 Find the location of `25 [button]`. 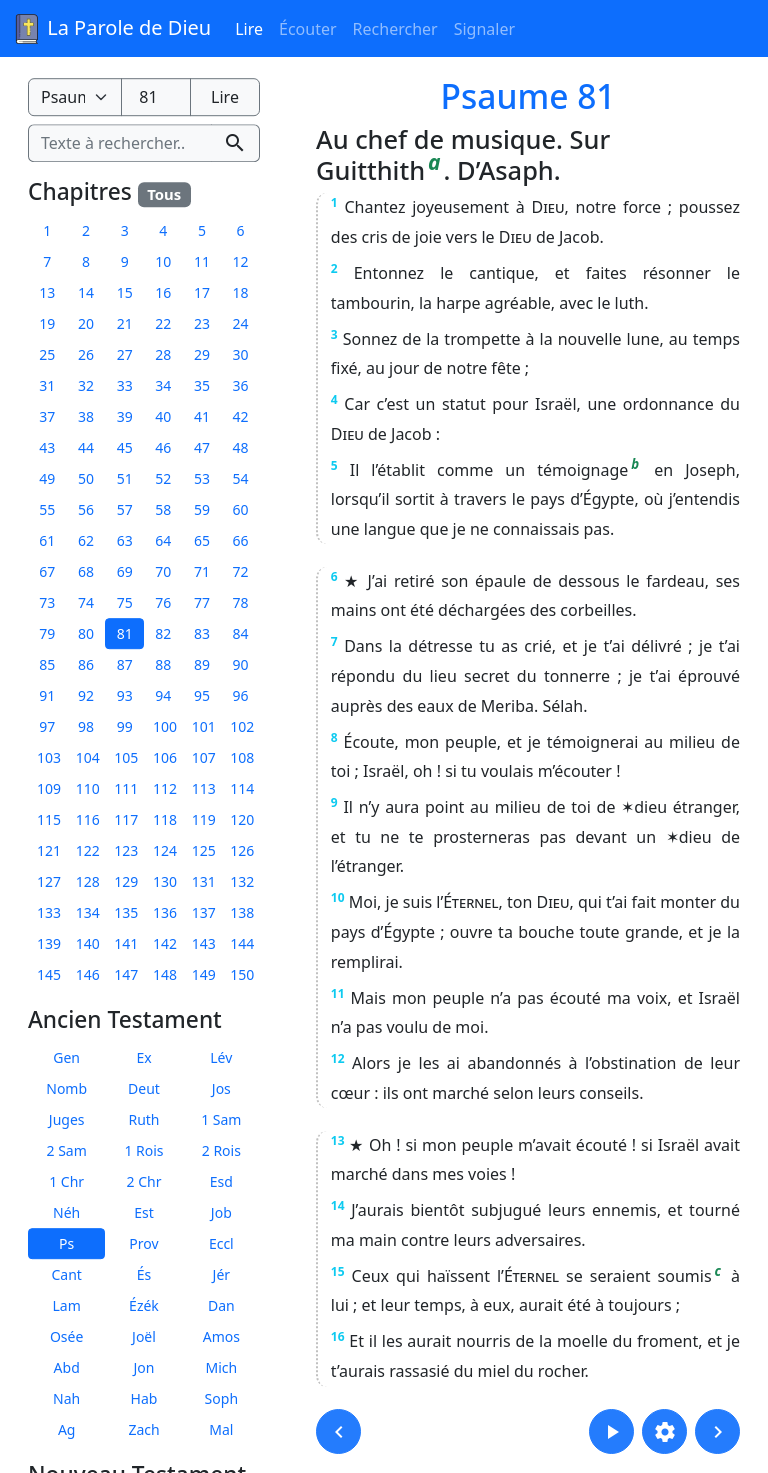

25 [button] is located at coordinates (47, 354).